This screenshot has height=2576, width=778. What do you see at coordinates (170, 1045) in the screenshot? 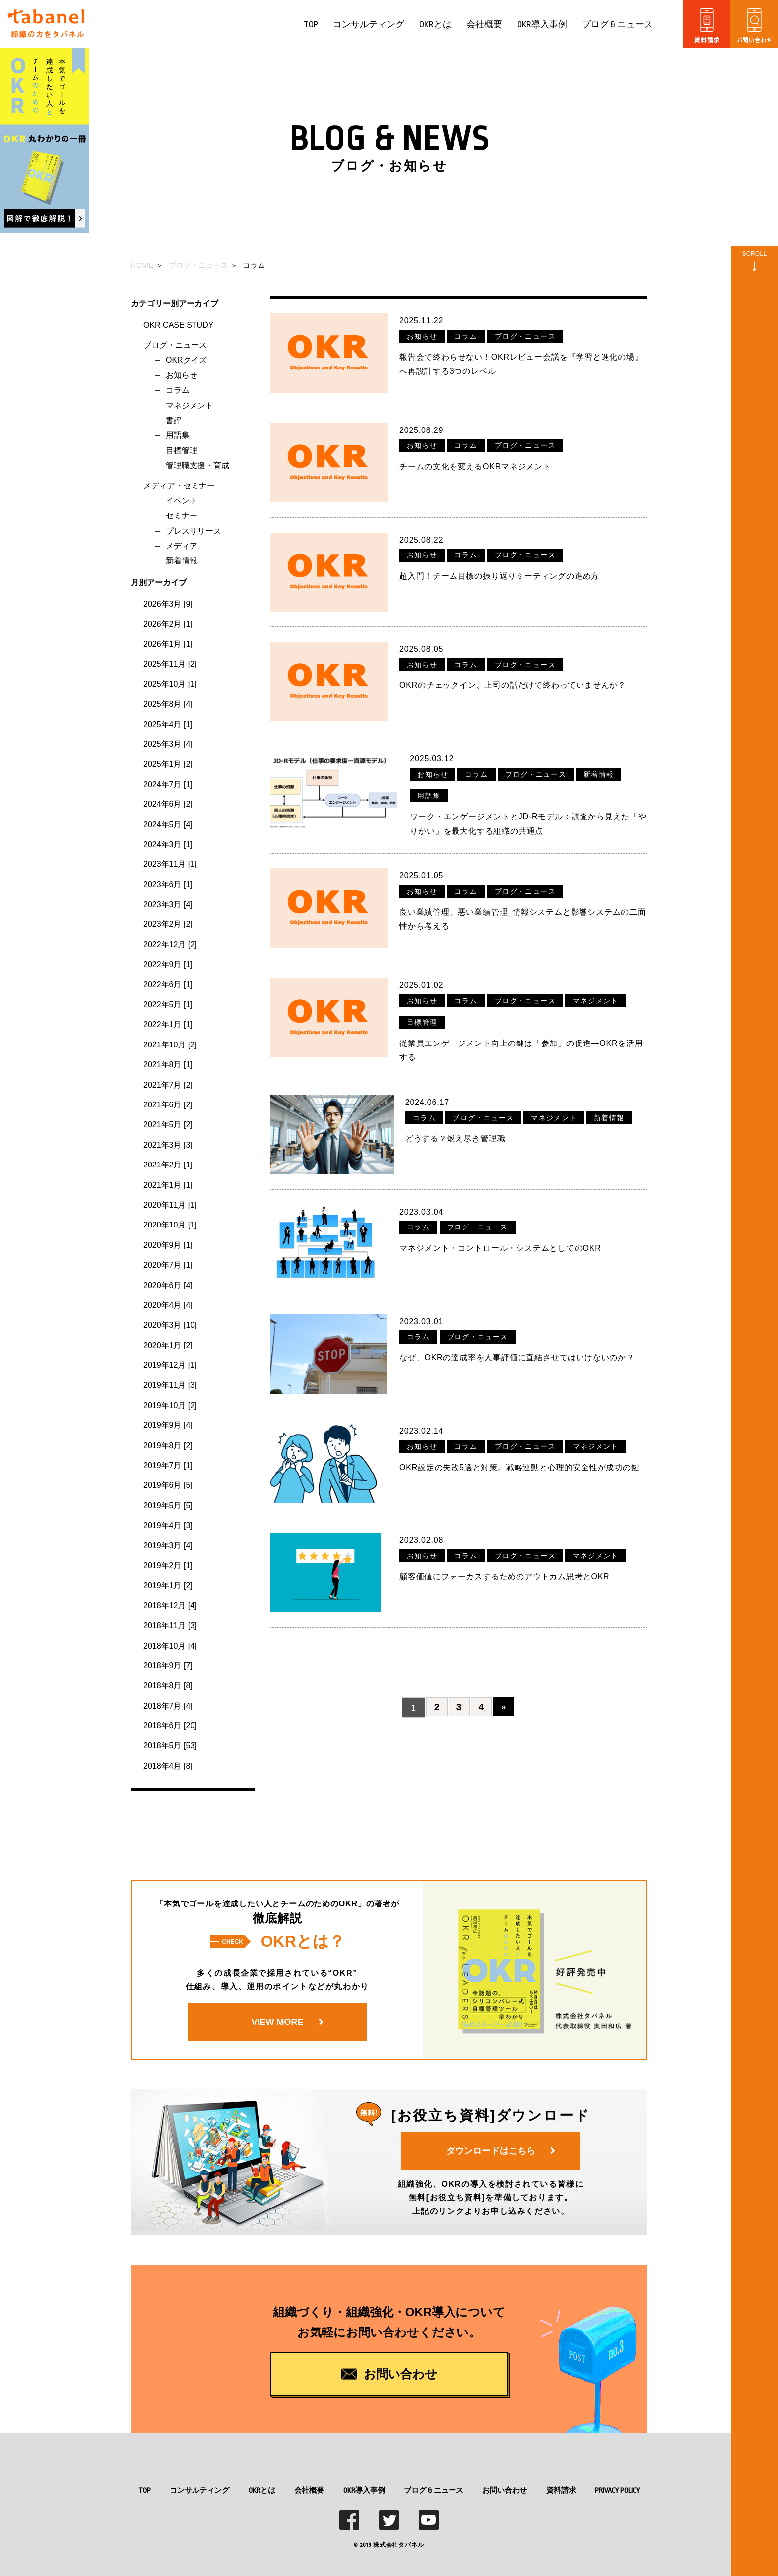
I see `2021年10月 [2]` at bounding box center [170, 1045].